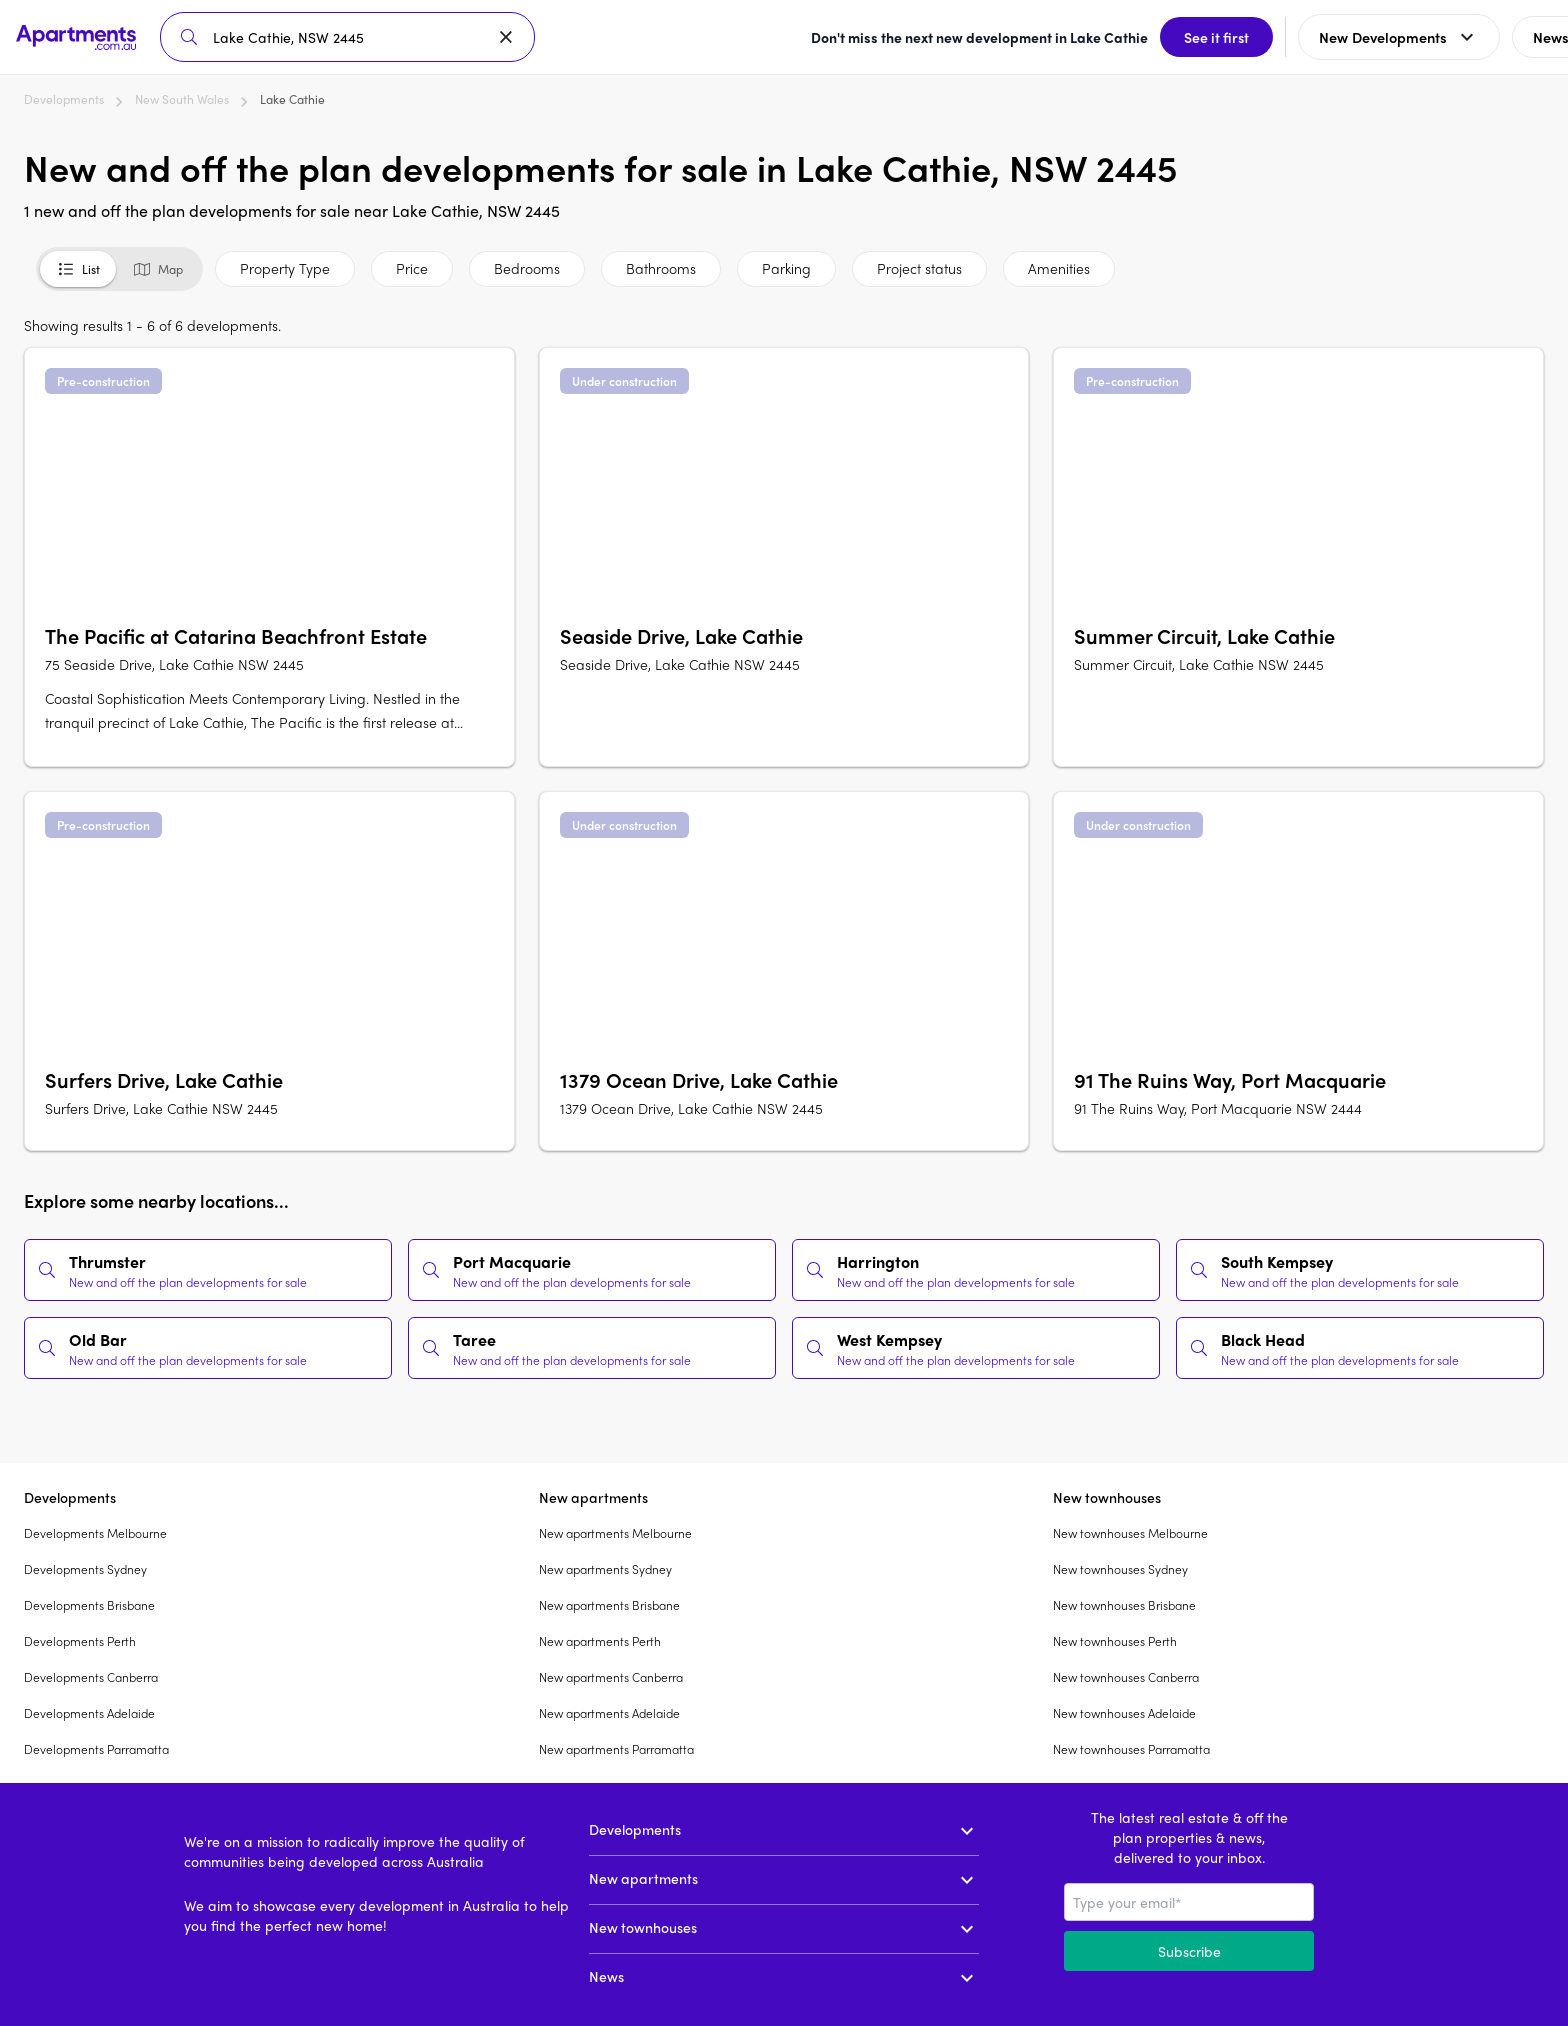 This screenshot has height=2026, width=1568. What do you see at coordinates (1126, 1677) in the screenshot?
I see `New townhouses Canberra` at bounding box center [1126, 1677].